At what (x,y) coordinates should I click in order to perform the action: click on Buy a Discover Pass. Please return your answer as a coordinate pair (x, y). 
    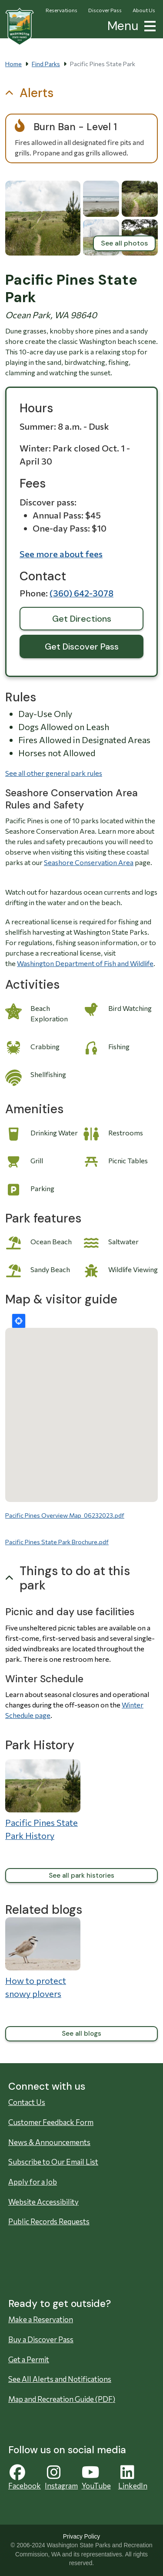
    Looking at the image, I should click on (40, 2339).